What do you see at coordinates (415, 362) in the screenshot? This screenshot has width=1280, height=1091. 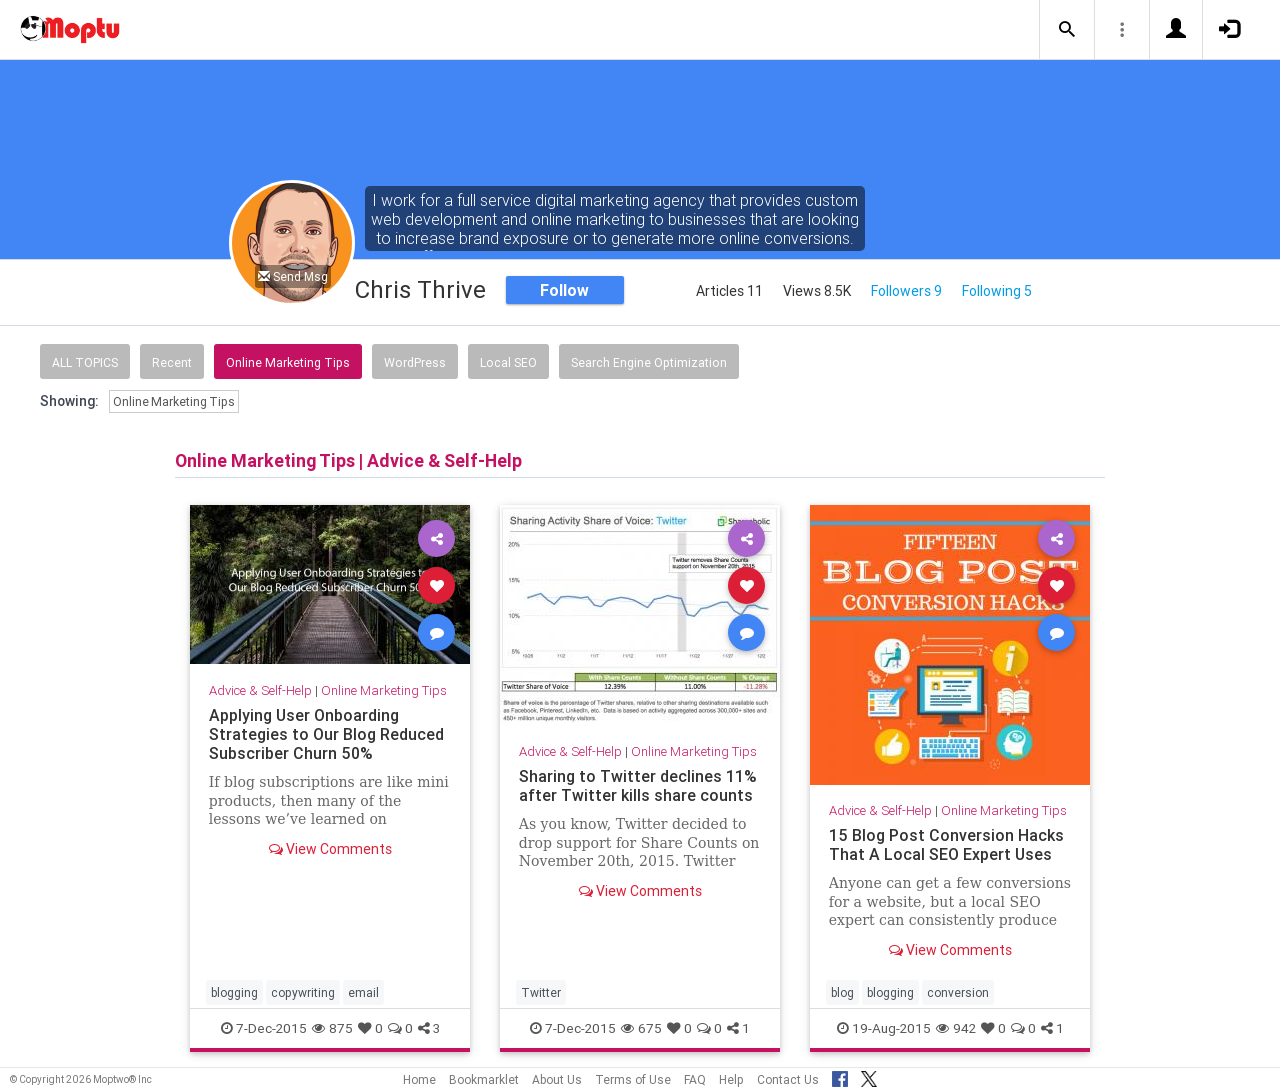 I see `WordPress` at bounding box center [415, 362].